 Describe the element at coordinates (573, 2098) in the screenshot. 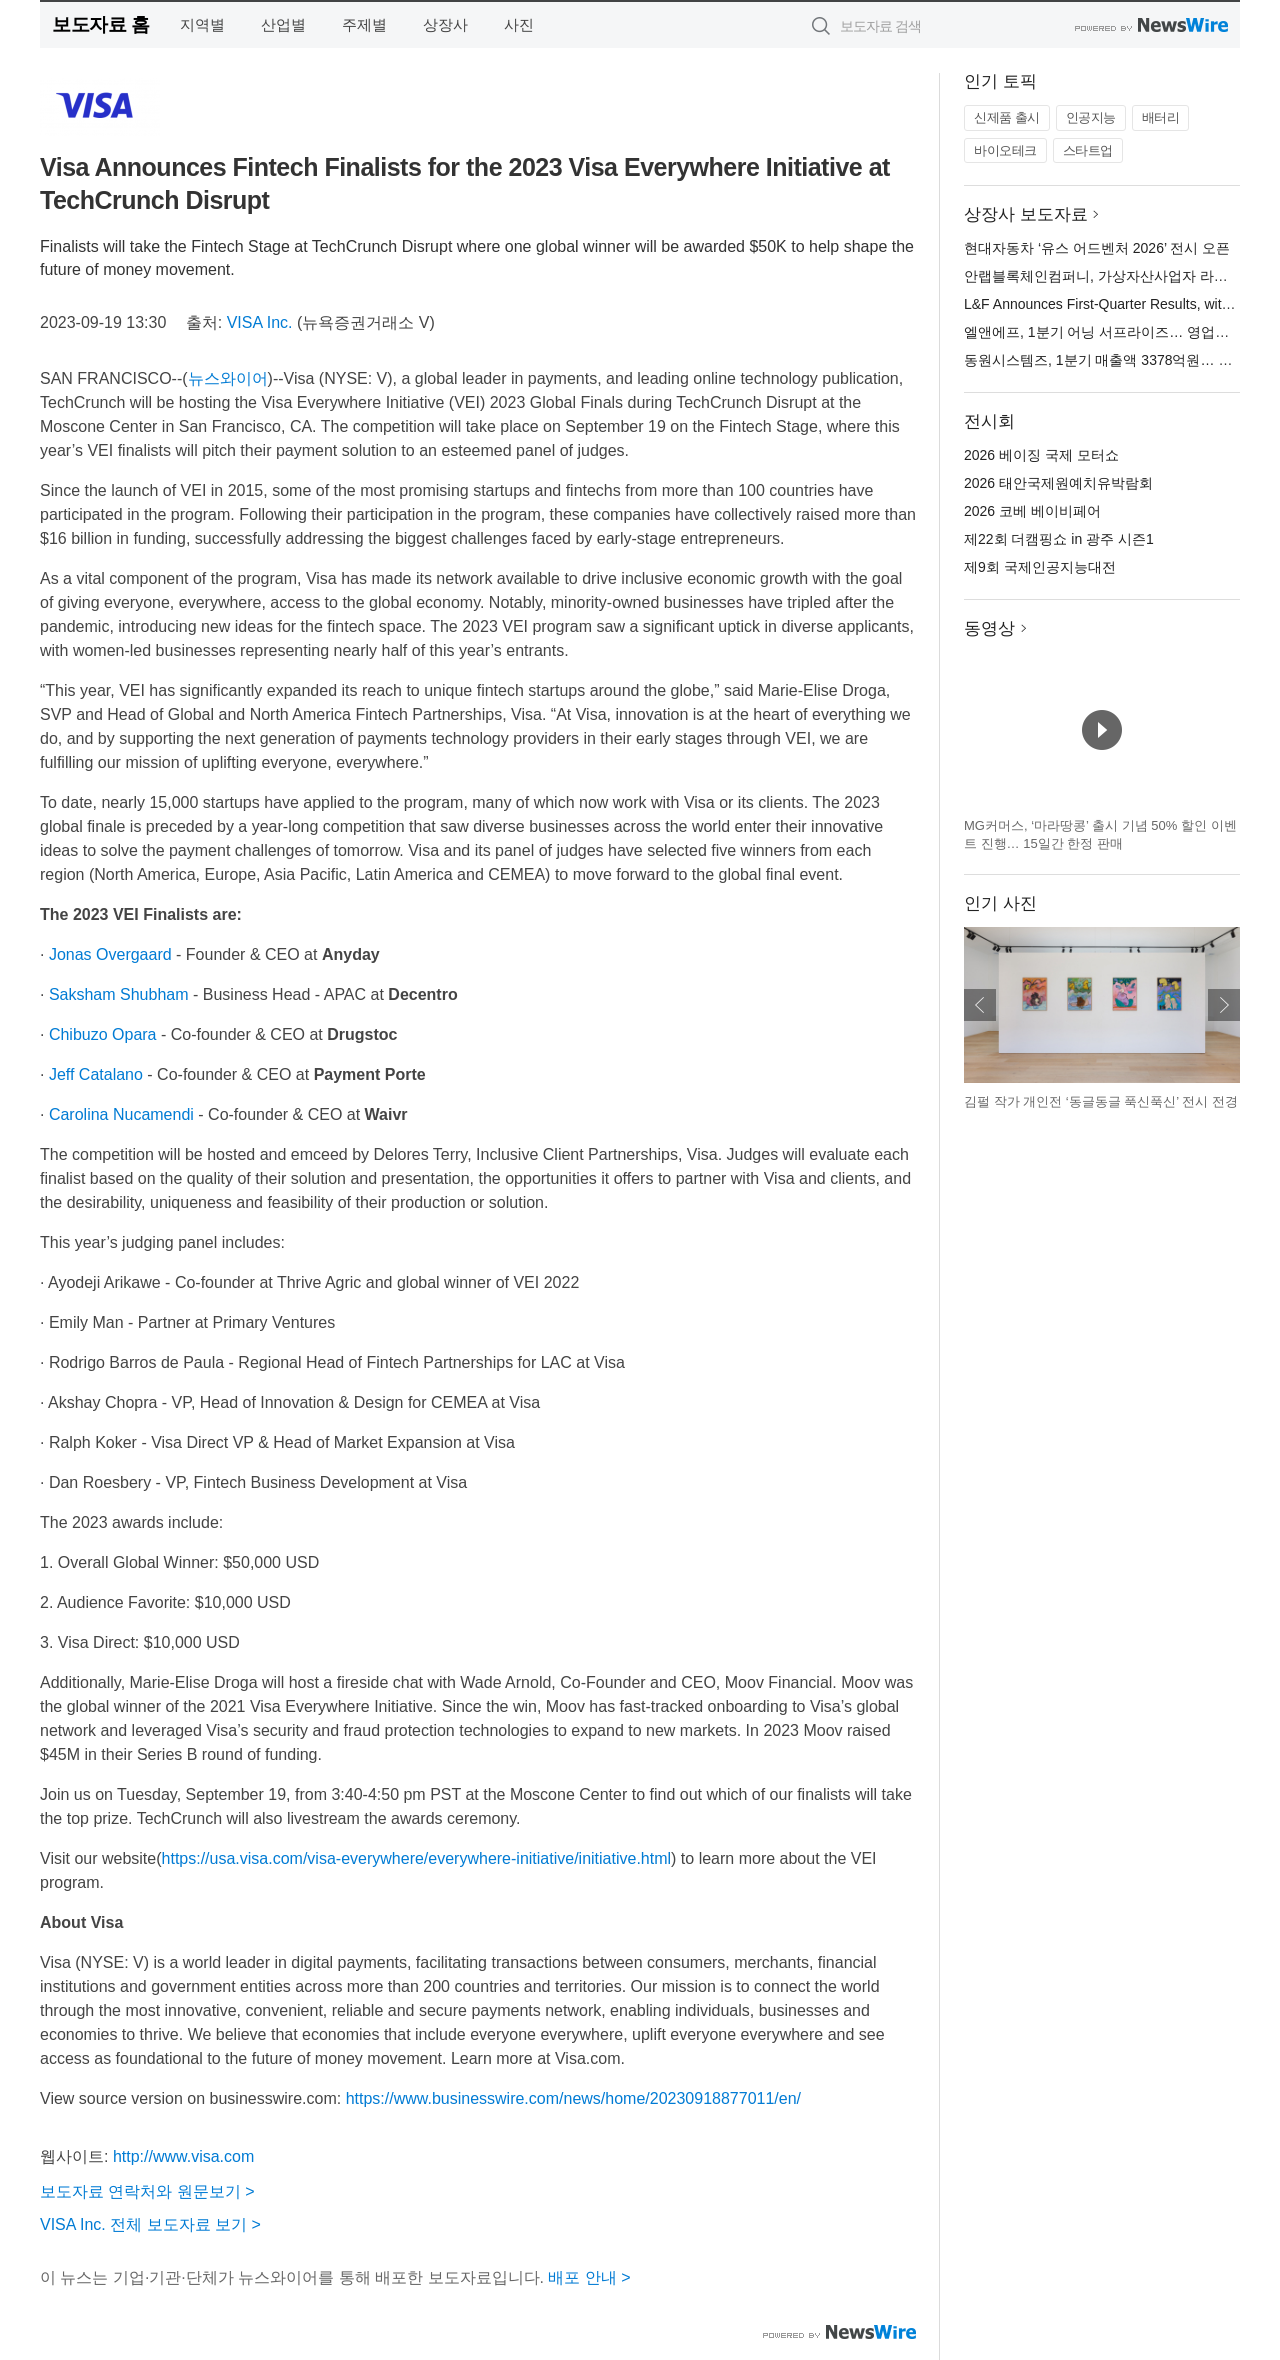

I see `https://www.businesswire.com/news/home/20230918877011/en/` at that location.